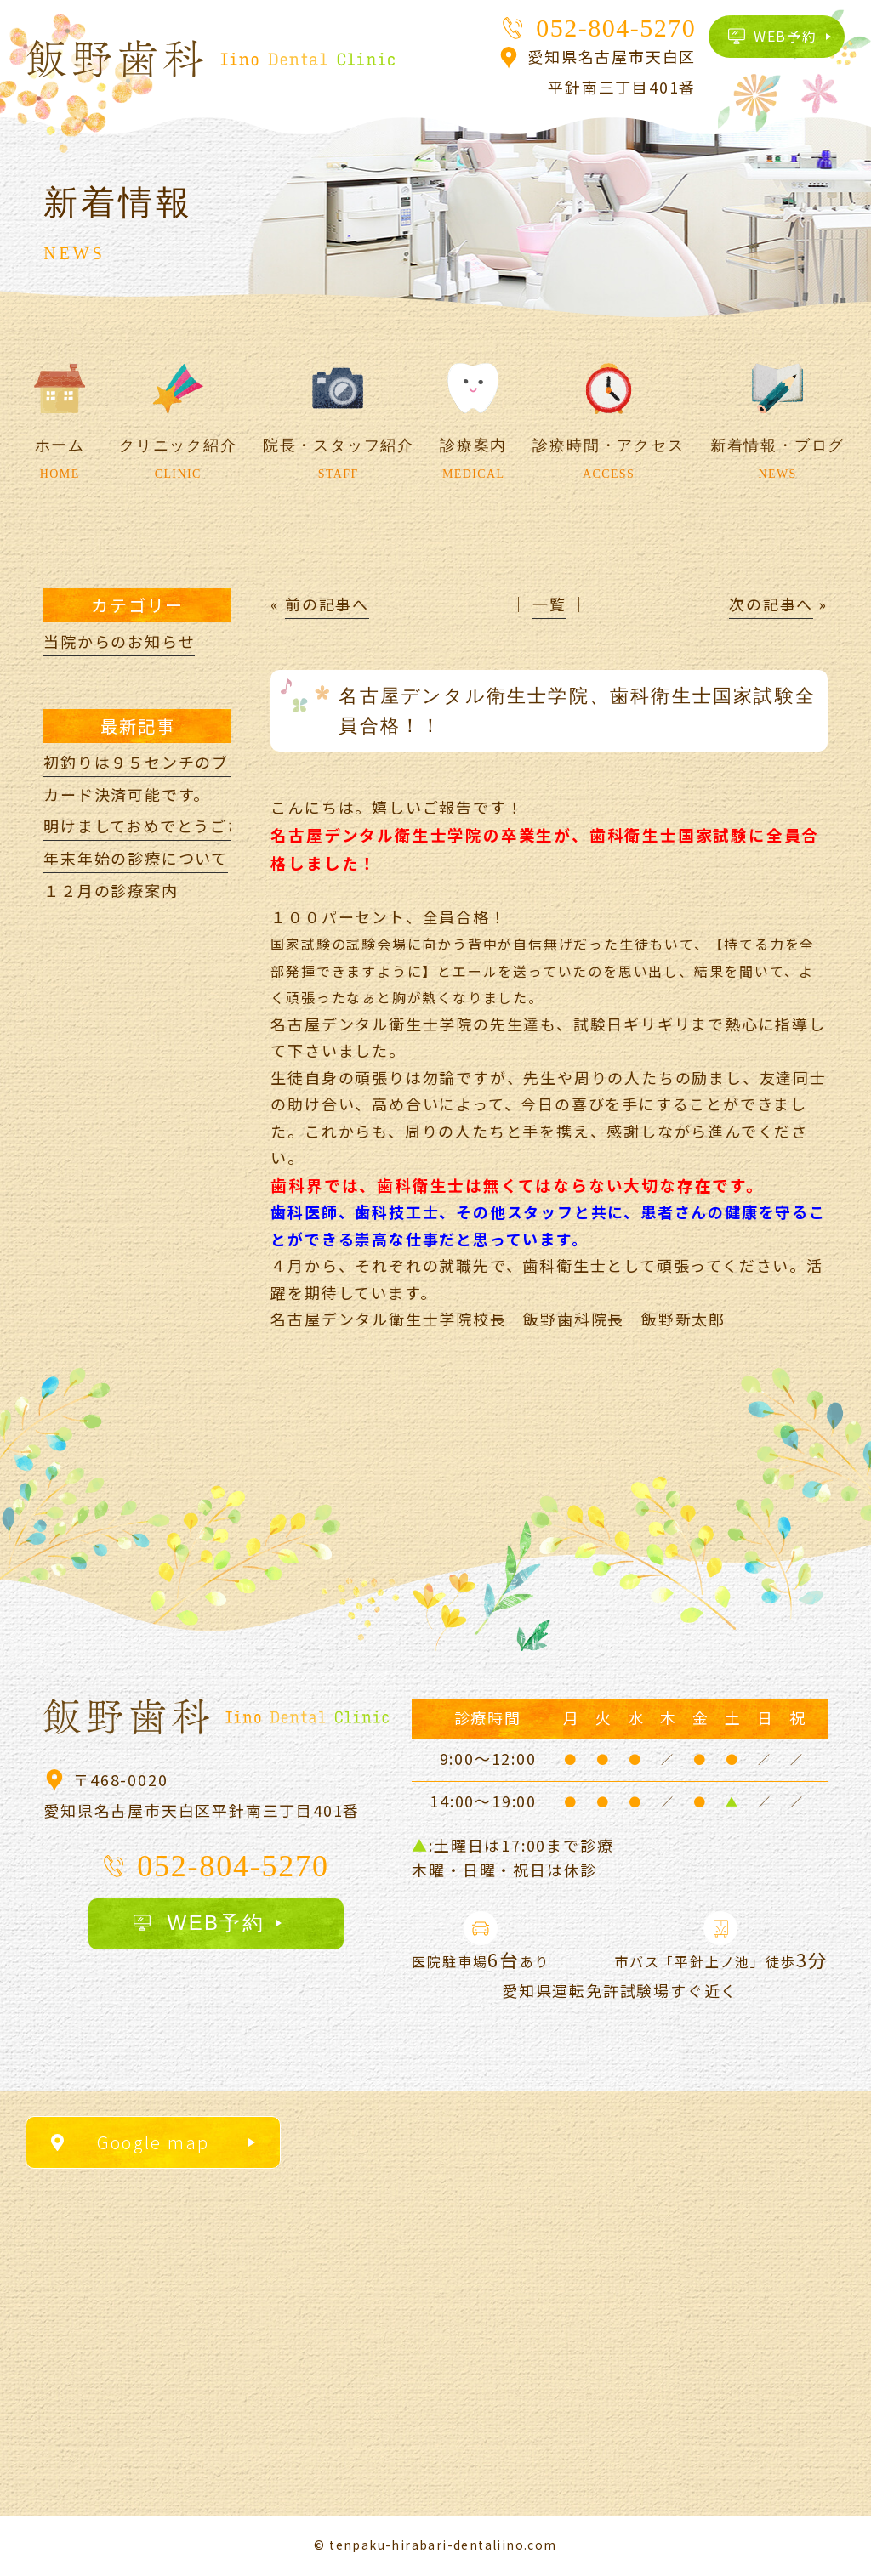  I want to click on 次の記事へ, so click(771, 604).